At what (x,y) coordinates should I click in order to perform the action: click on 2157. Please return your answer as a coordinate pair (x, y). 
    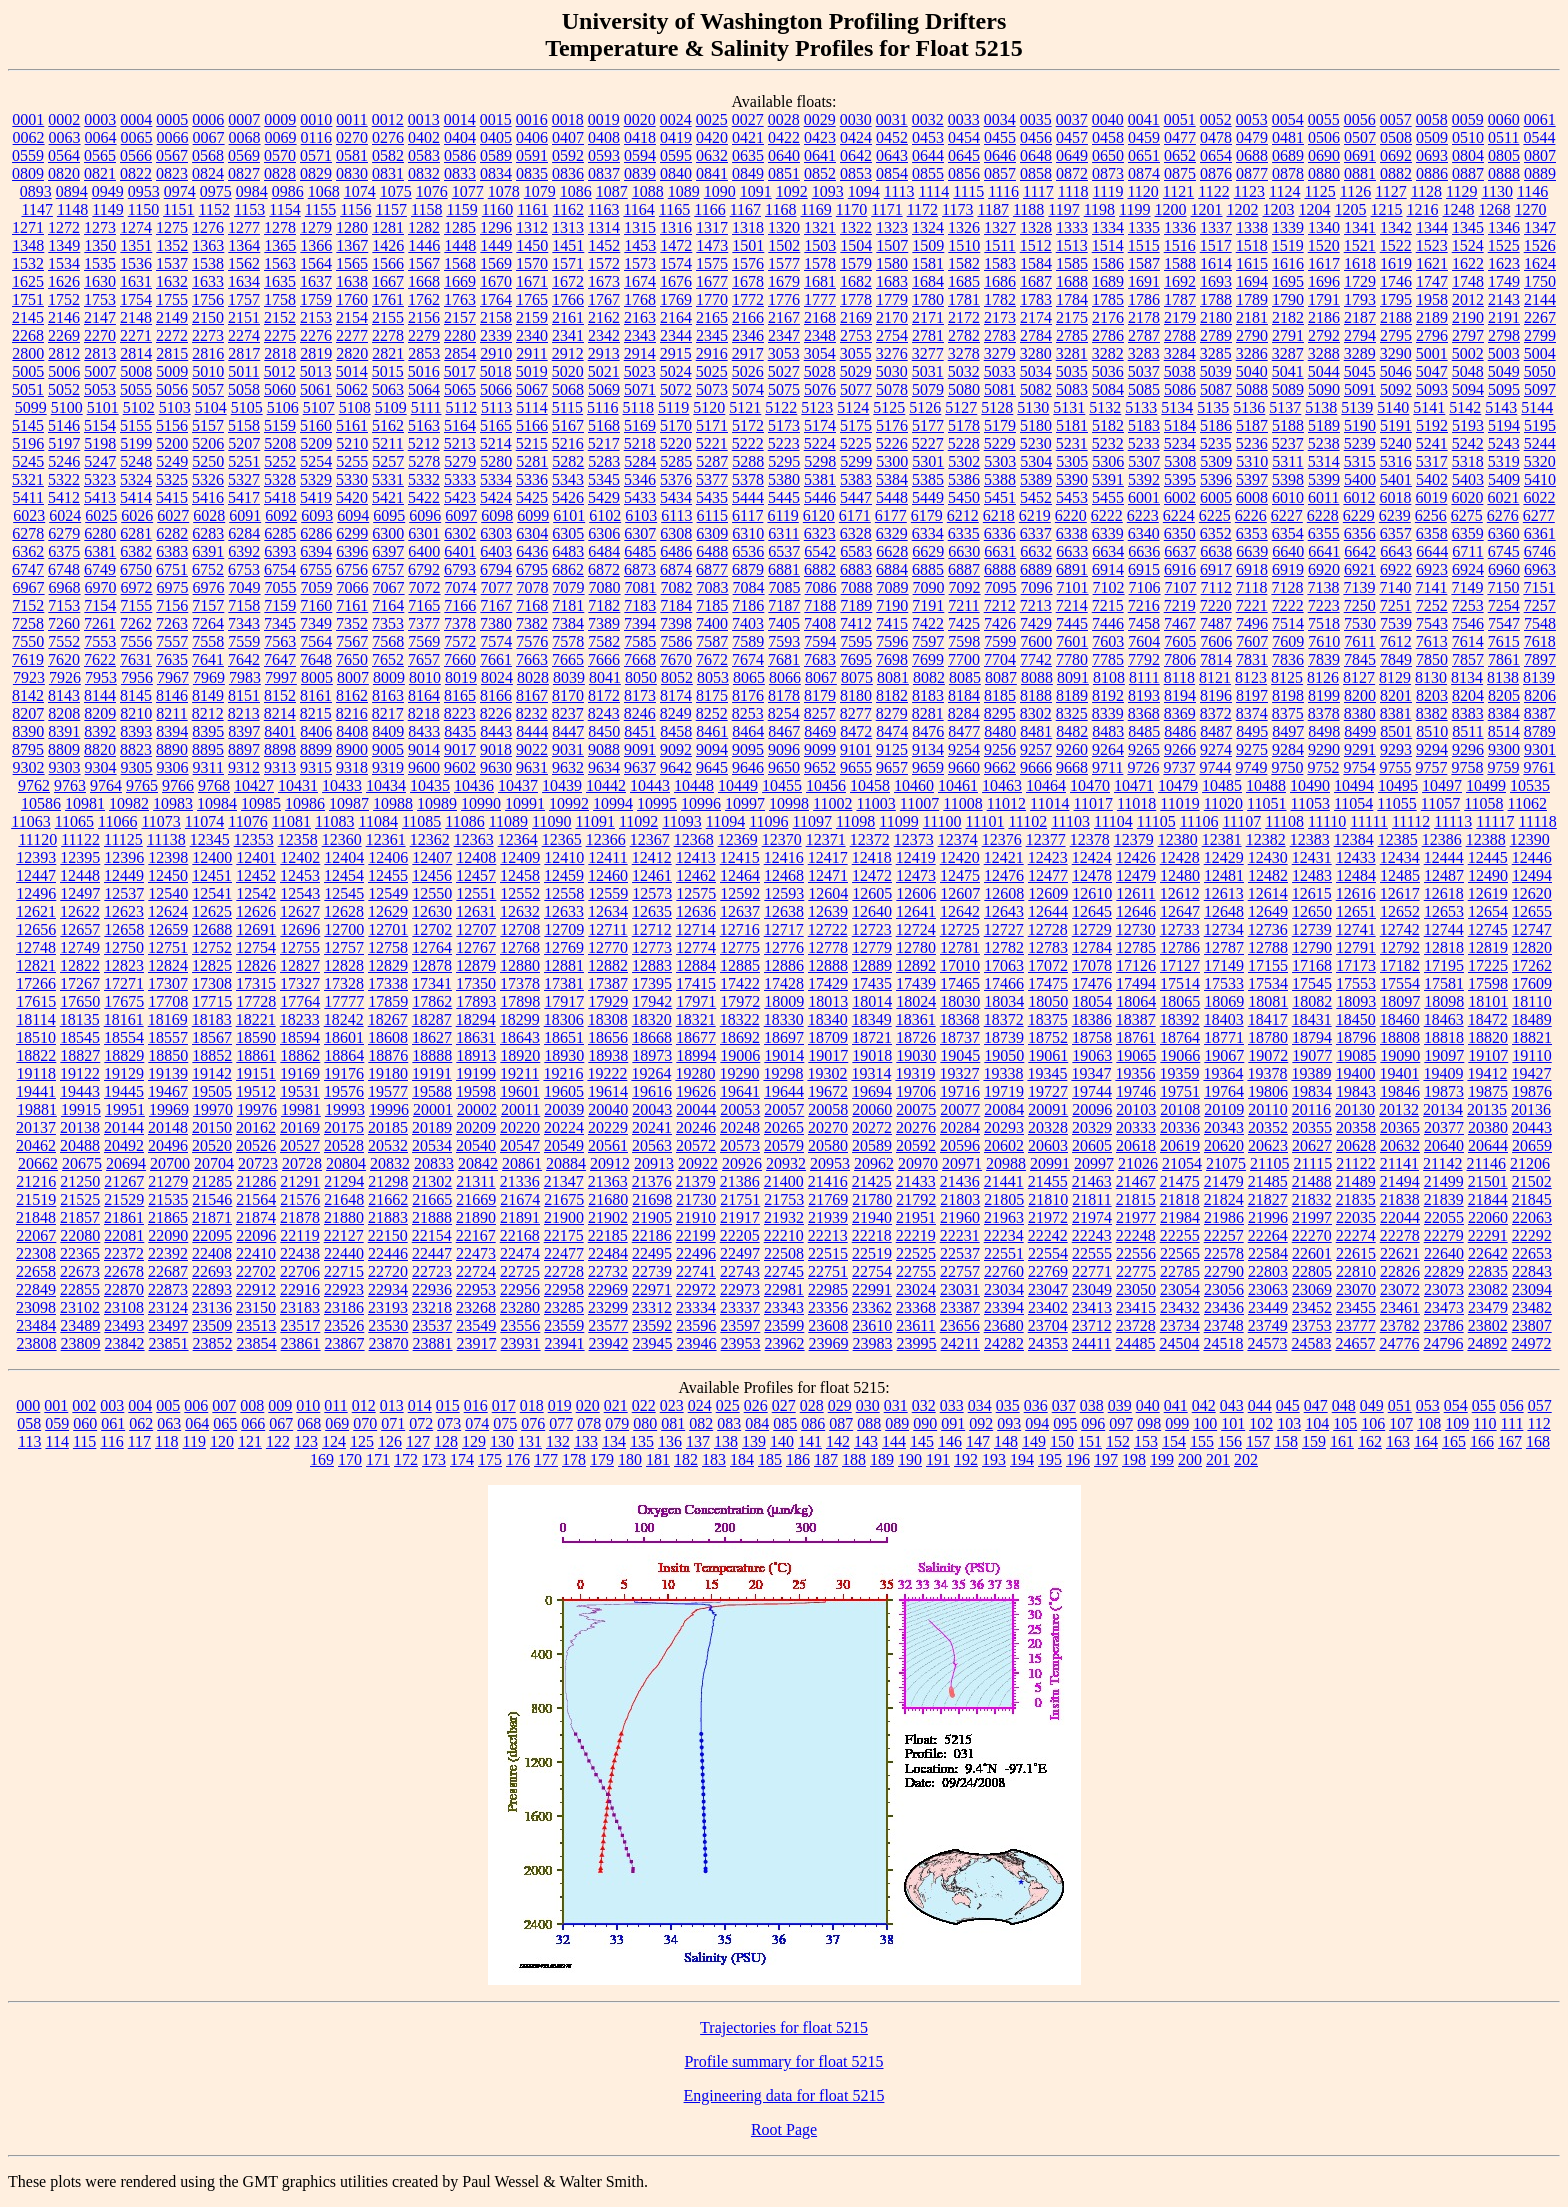
    Looking at the image, I should click on (460, 317).